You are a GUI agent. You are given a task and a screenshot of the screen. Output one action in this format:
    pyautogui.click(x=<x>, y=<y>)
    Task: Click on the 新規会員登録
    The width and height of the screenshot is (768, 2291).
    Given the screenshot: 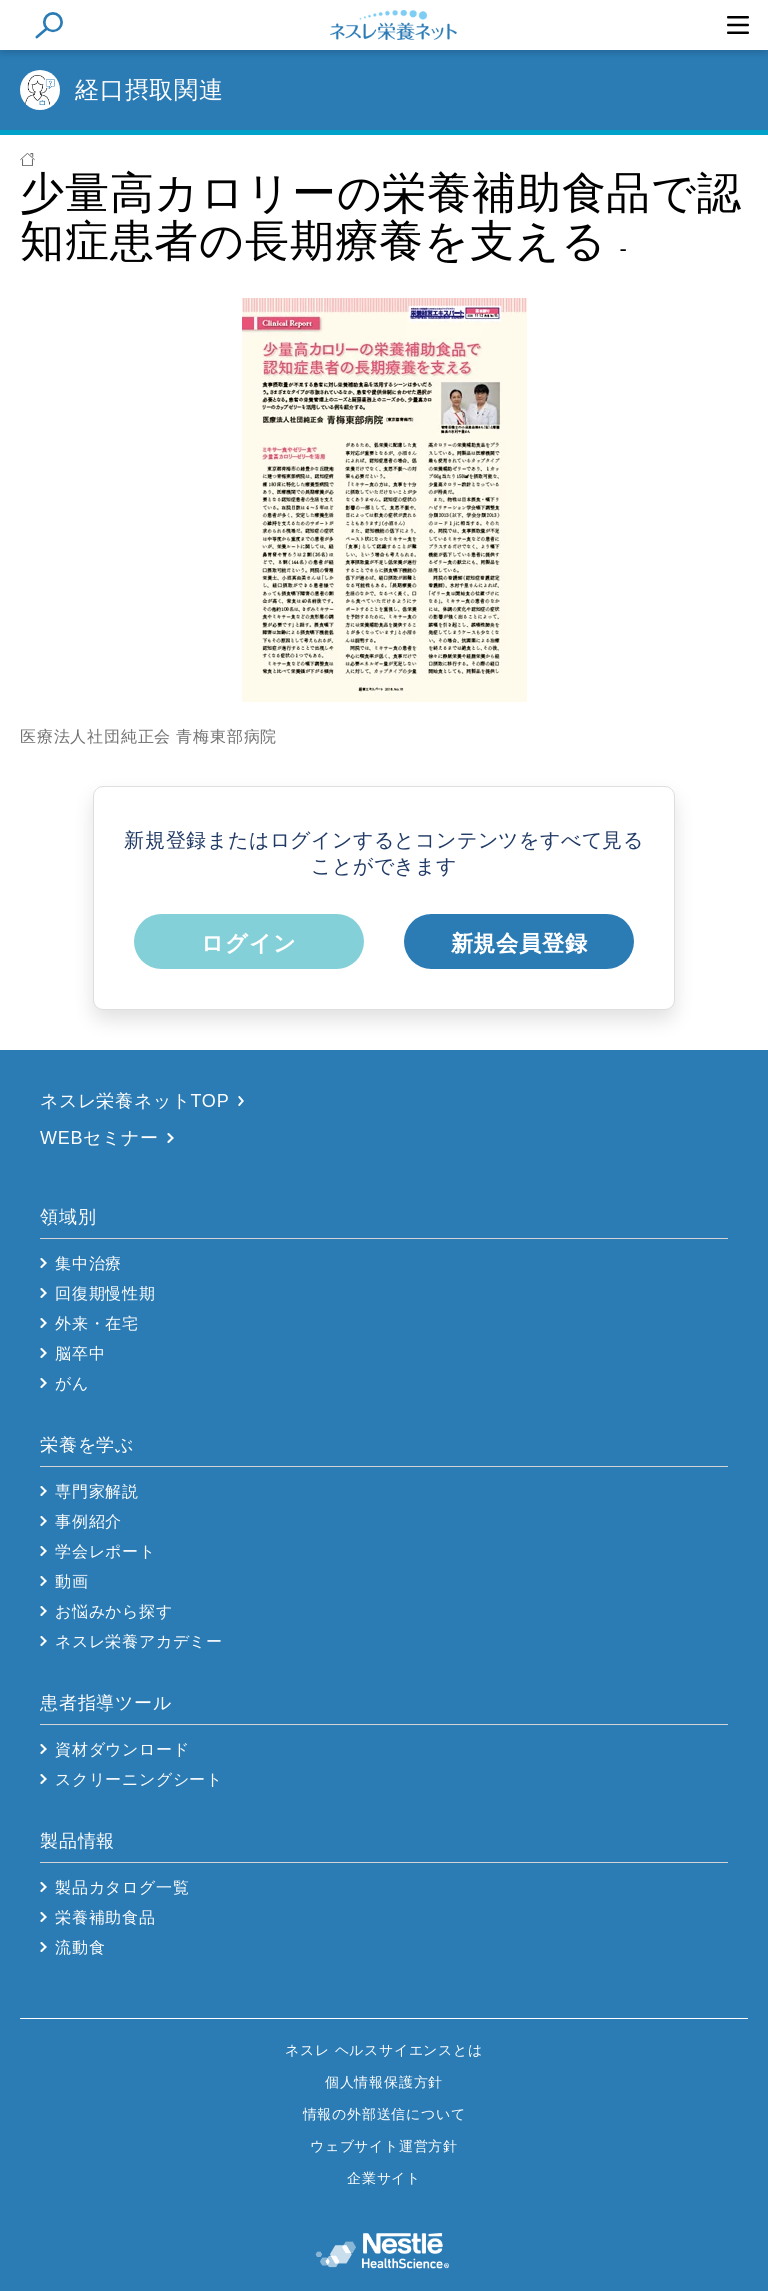 What is the action you would take?
    pyautogui.click(x=519, y=943)
    